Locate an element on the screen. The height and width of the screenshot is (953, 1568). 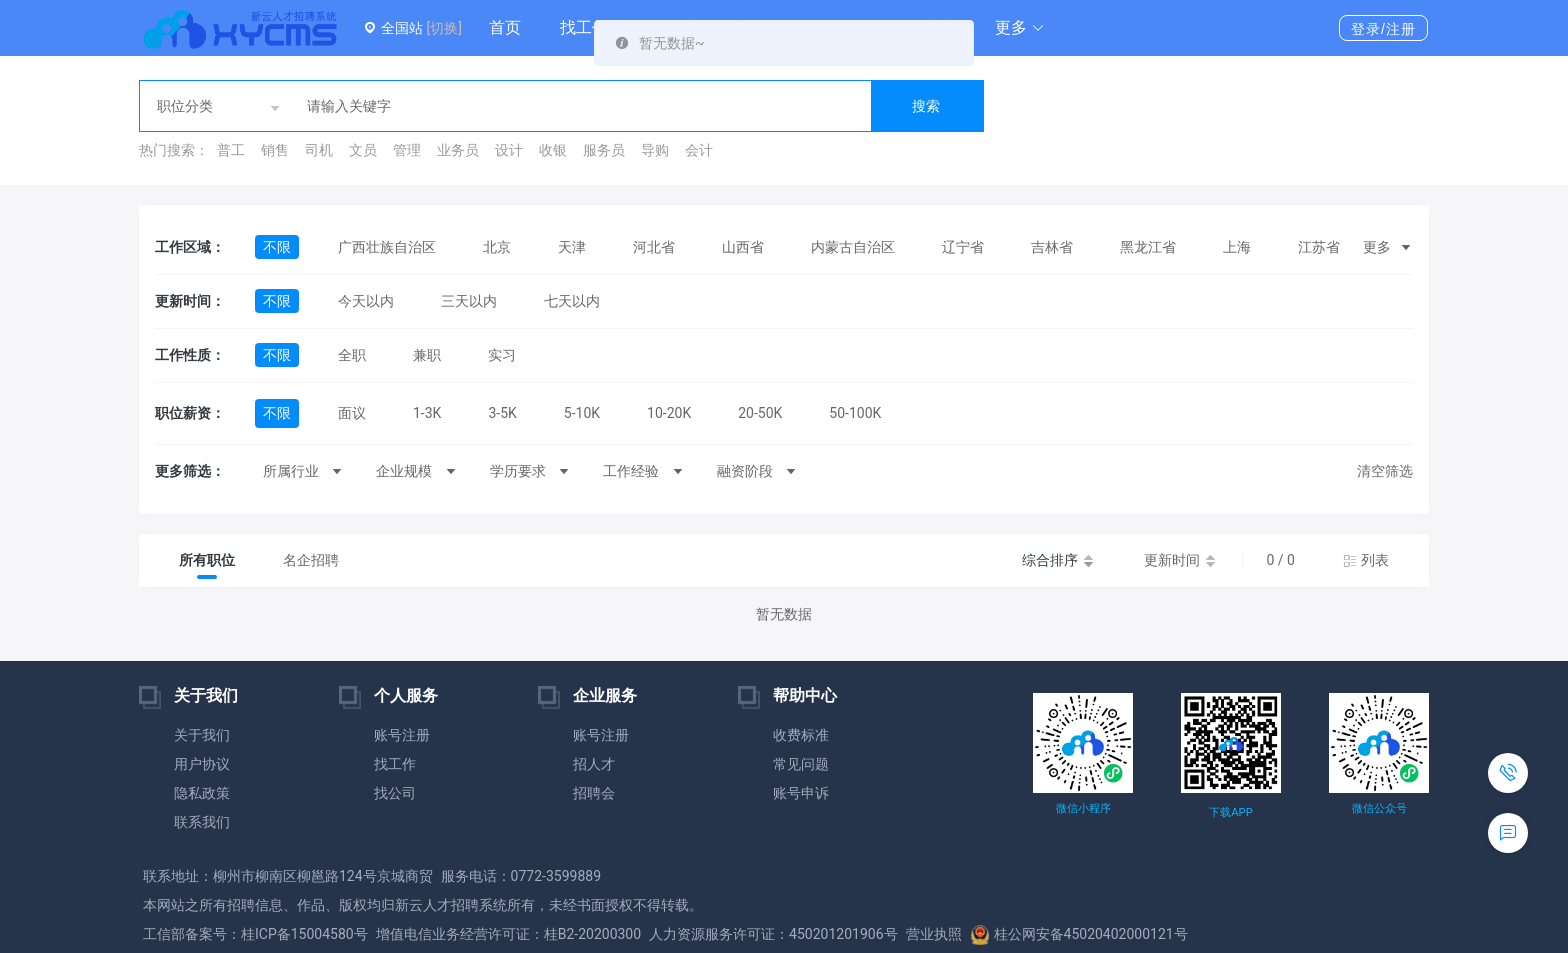
[button] is located at coordinates (1020, 28).